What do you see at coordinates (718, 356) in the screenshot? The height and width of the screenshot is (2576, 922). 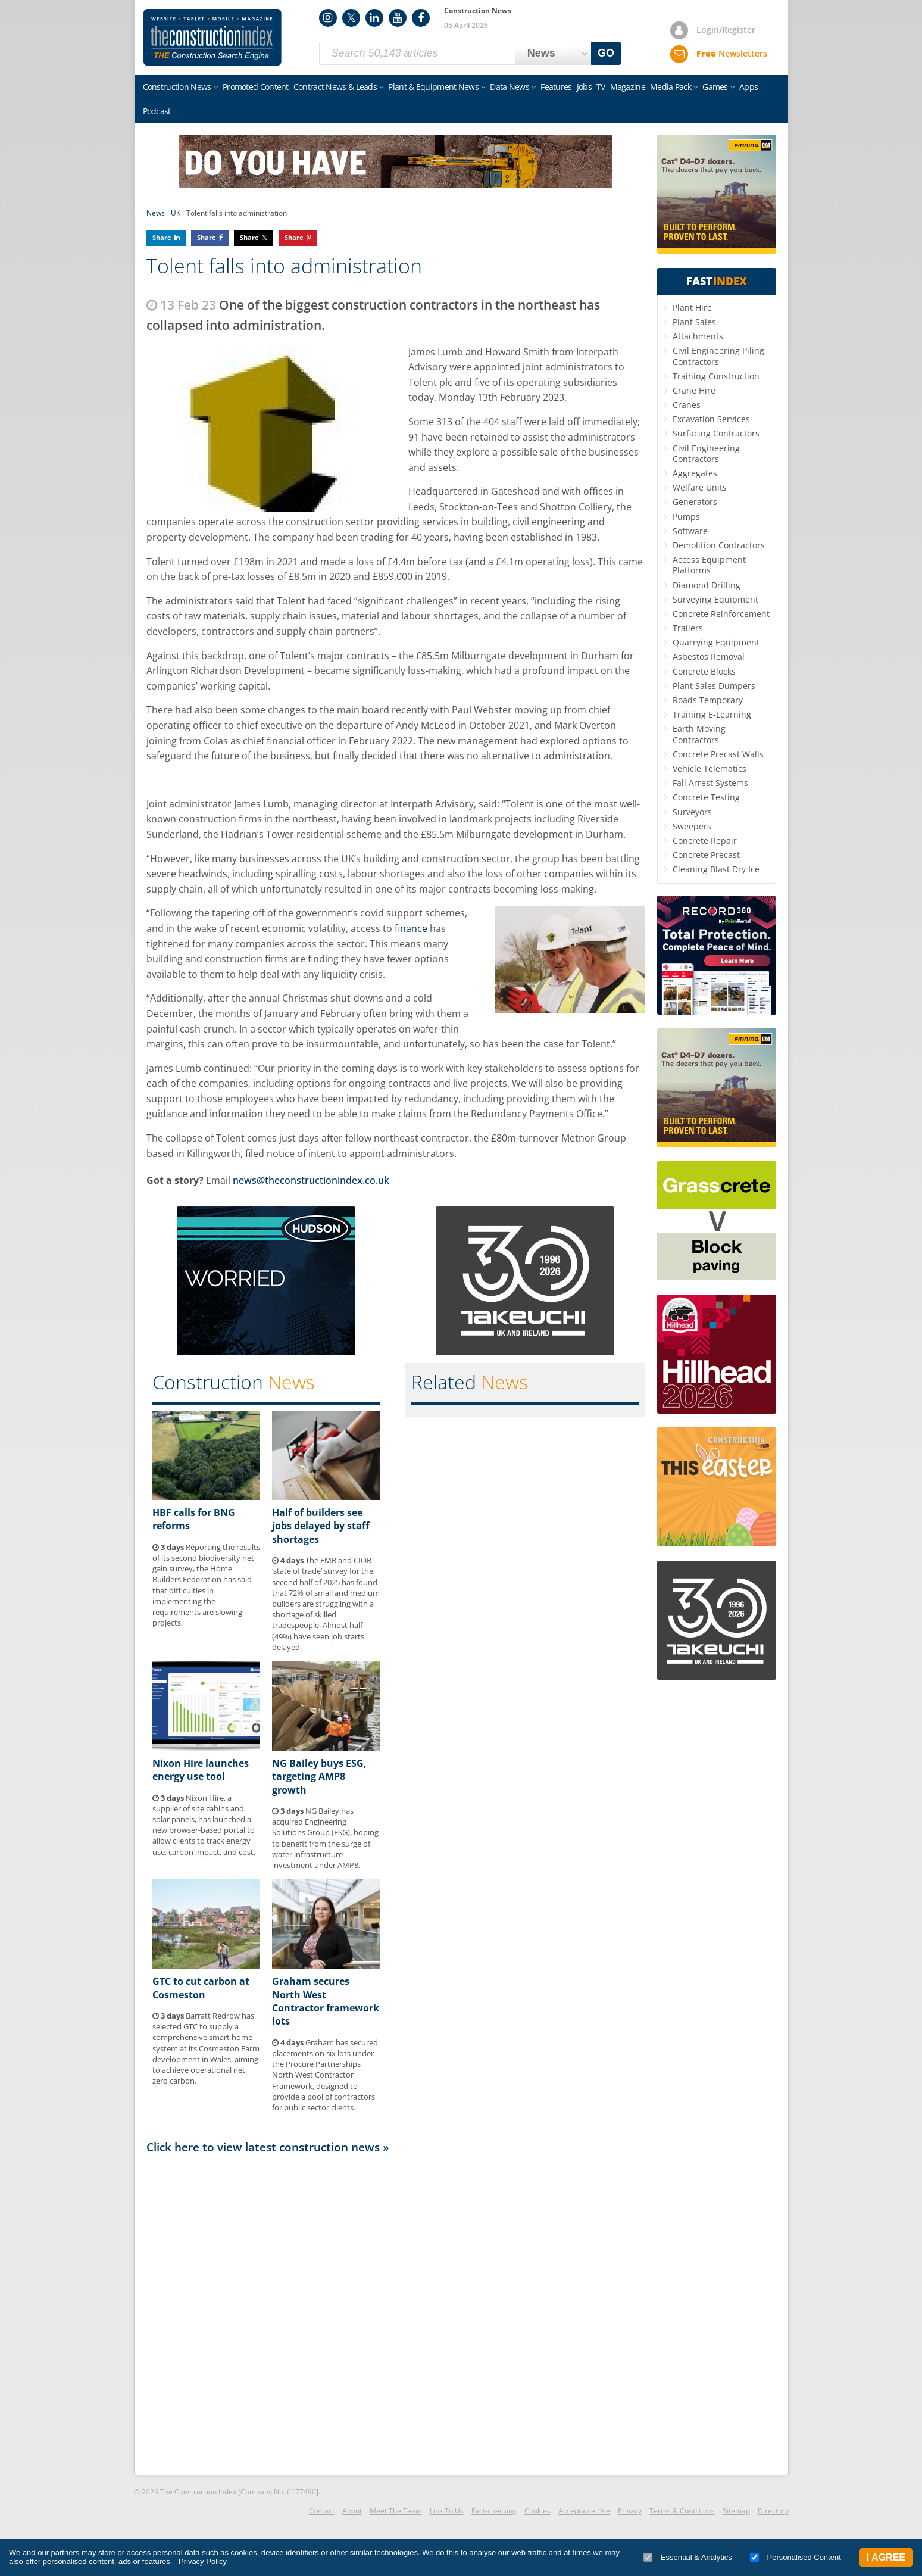 I see `Civil Engineering Piling Contractors` at bounding box center [718, 356].